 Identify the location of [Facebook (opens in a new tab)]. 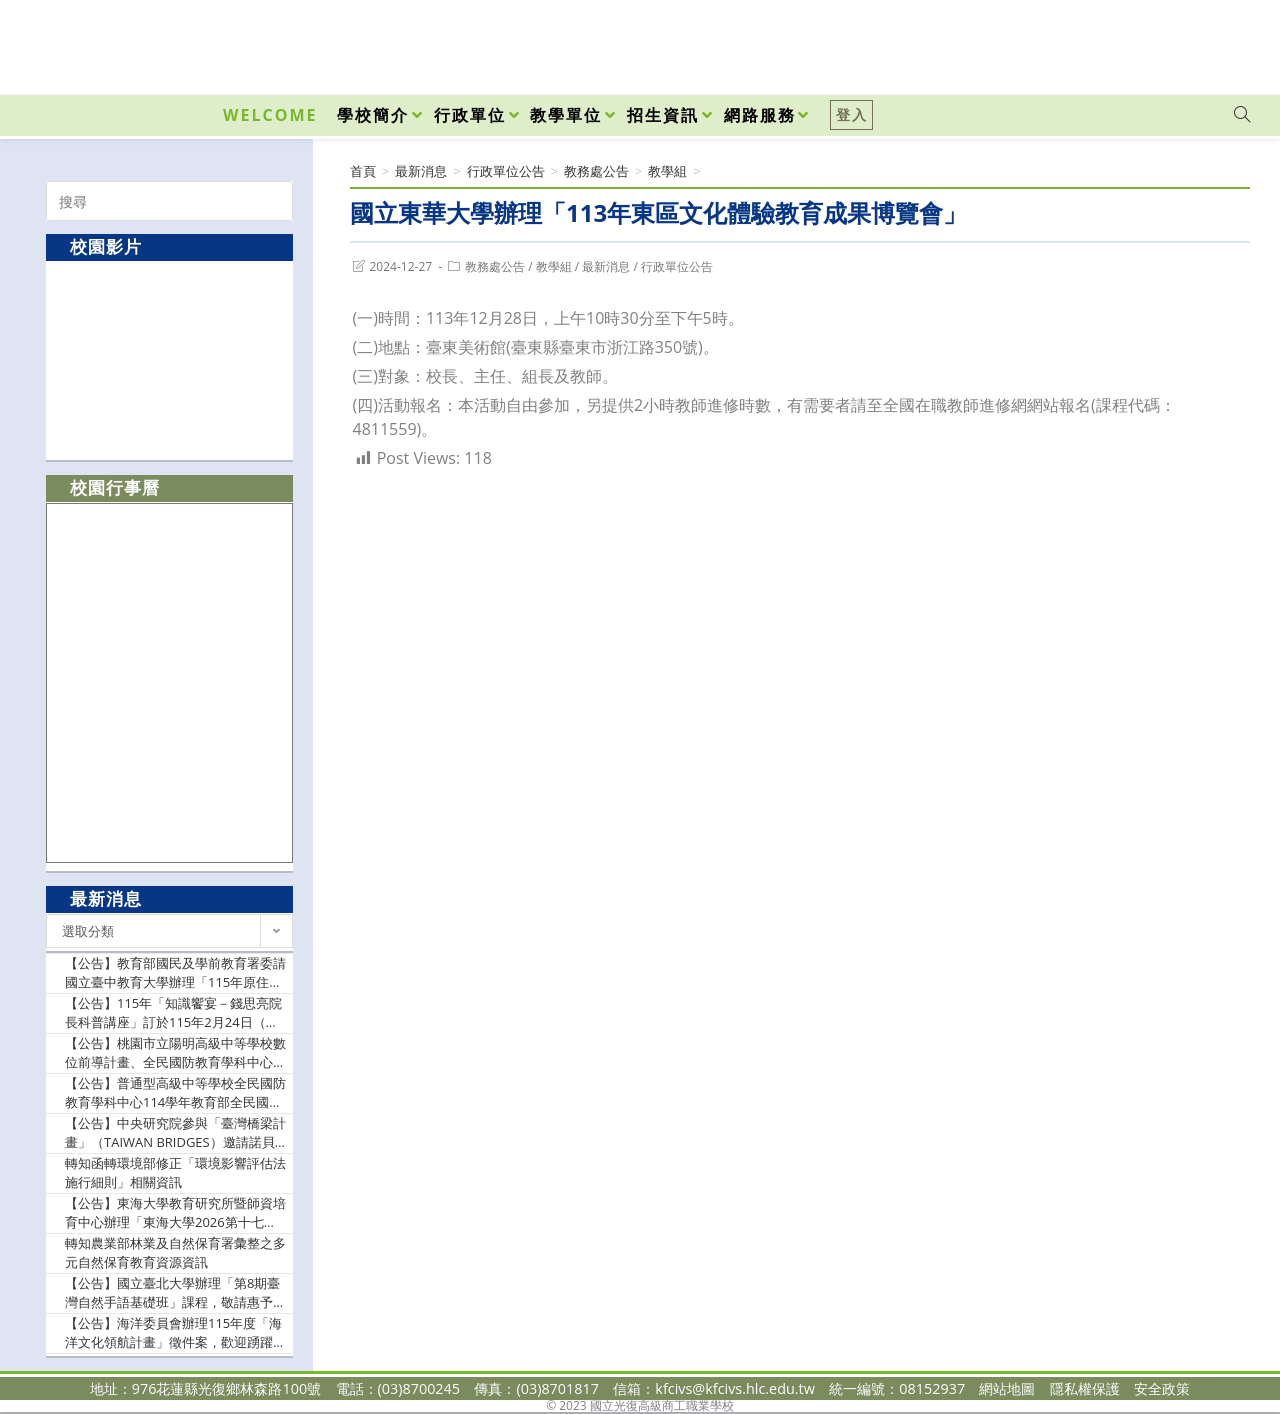
(1128, 42).